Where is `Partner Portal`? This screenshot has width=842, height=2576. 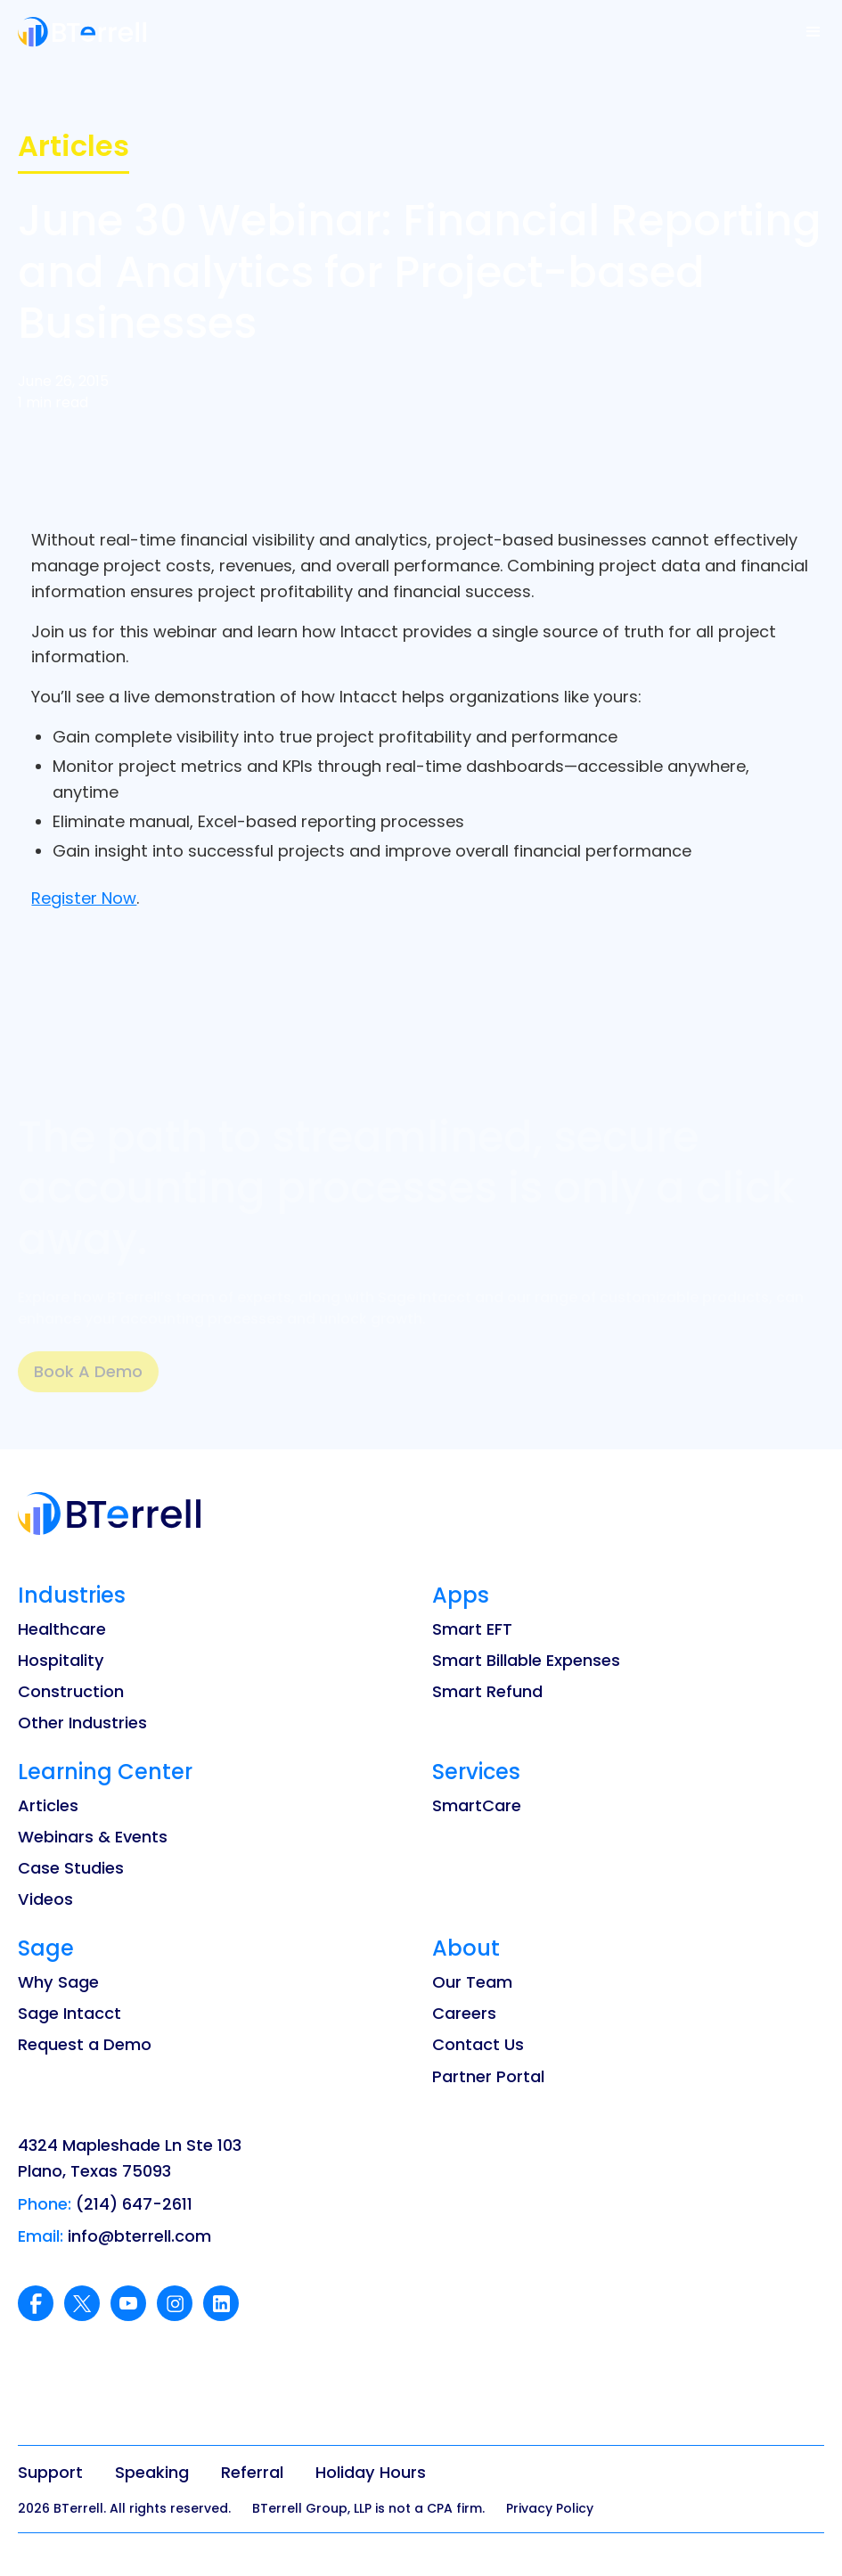 Partner Portal is located at coordinates (488, 2076).